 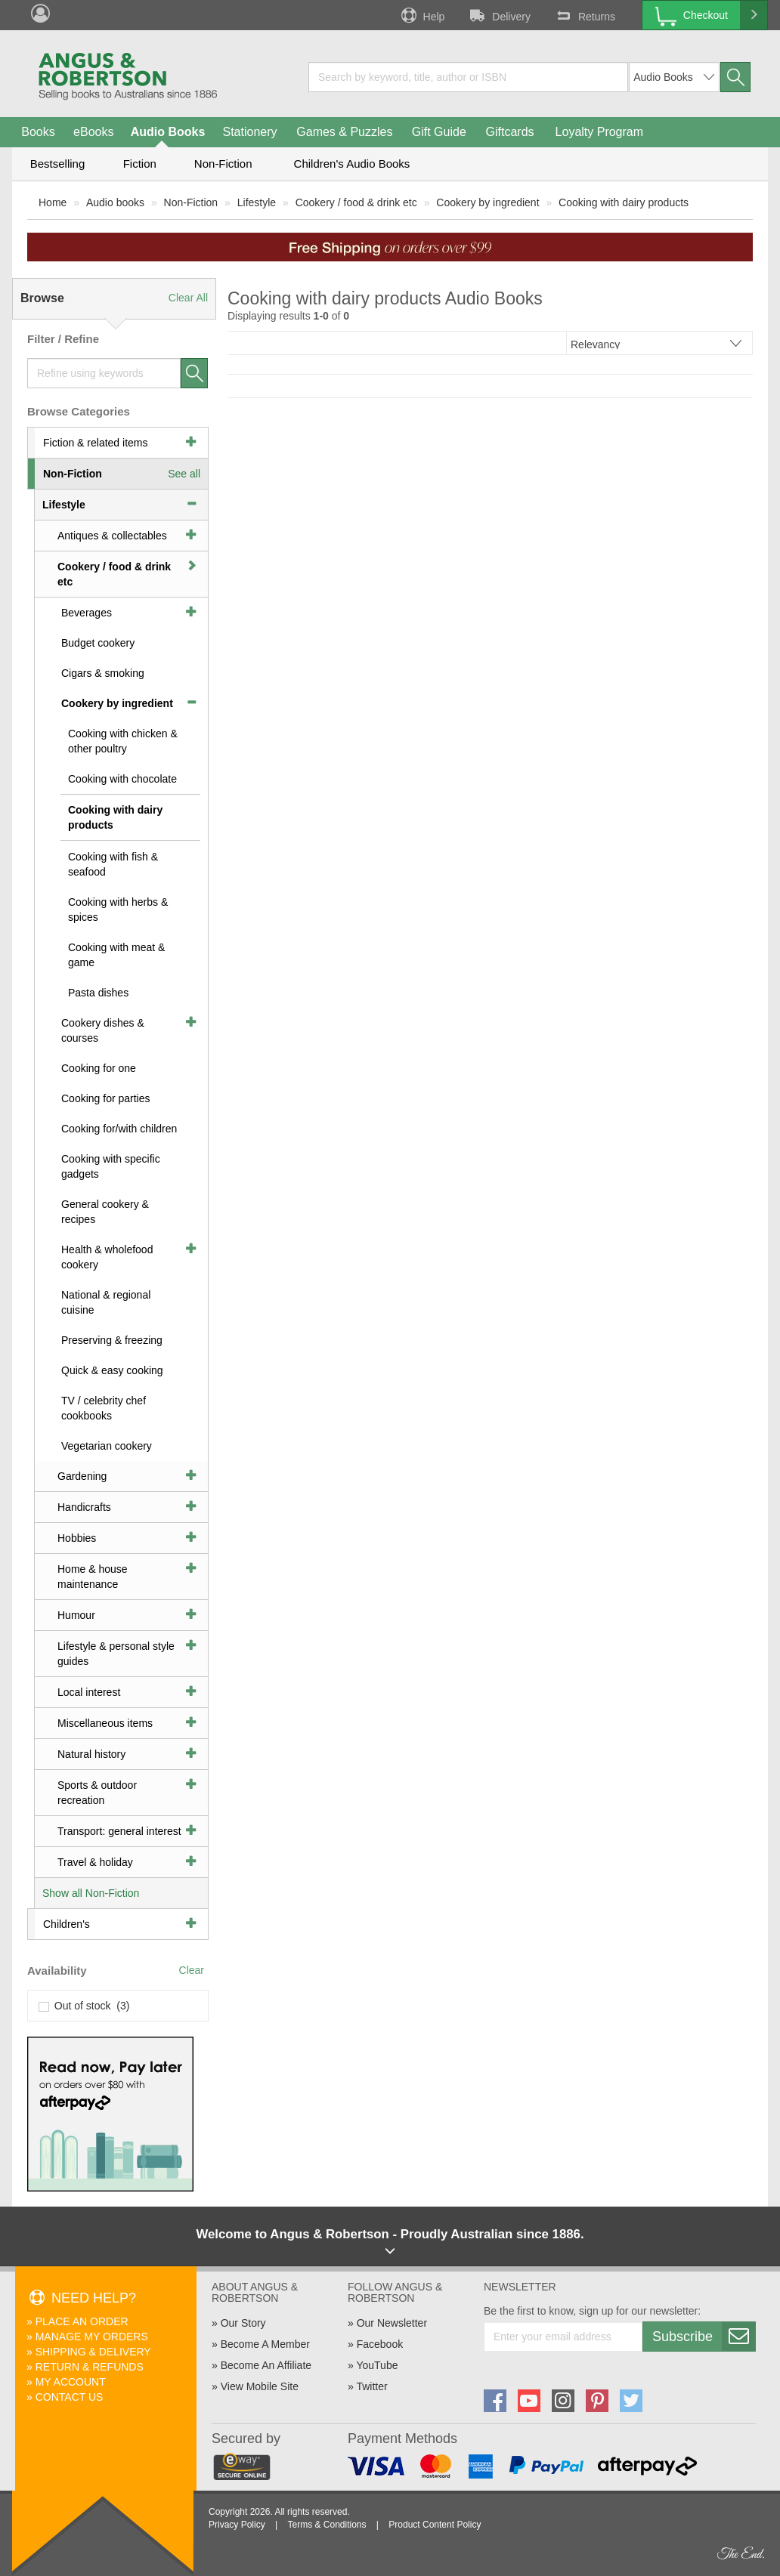 I want to click on Show all Non-Fiction, so click(x=90, y=1893).